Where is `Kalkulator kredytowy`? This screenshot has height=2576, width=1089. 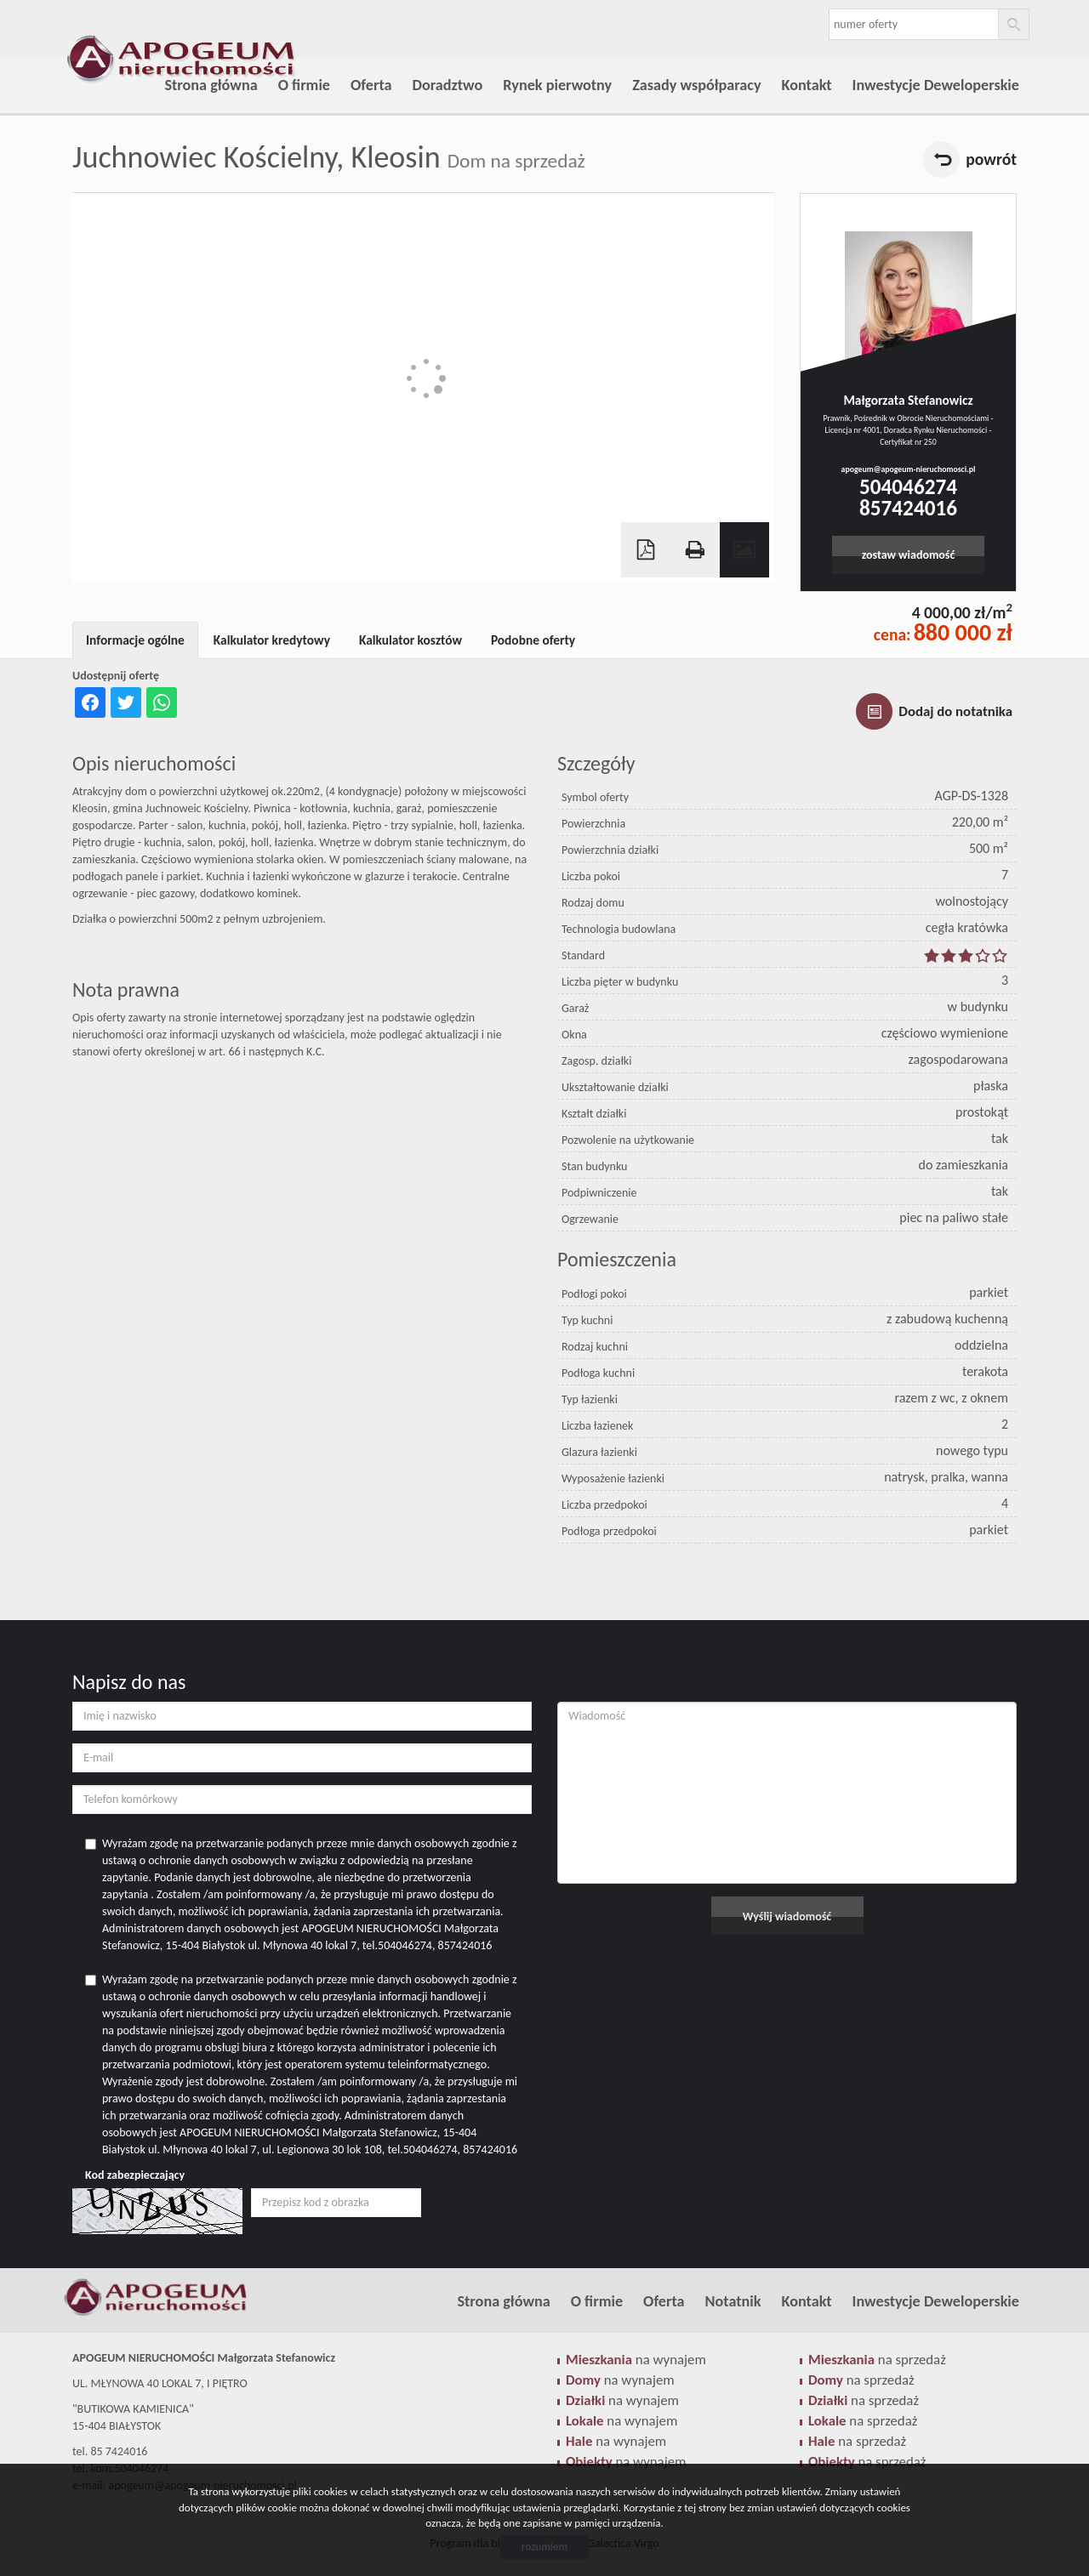
Kalkulator kredytowy is located at coordinates (272, 640).